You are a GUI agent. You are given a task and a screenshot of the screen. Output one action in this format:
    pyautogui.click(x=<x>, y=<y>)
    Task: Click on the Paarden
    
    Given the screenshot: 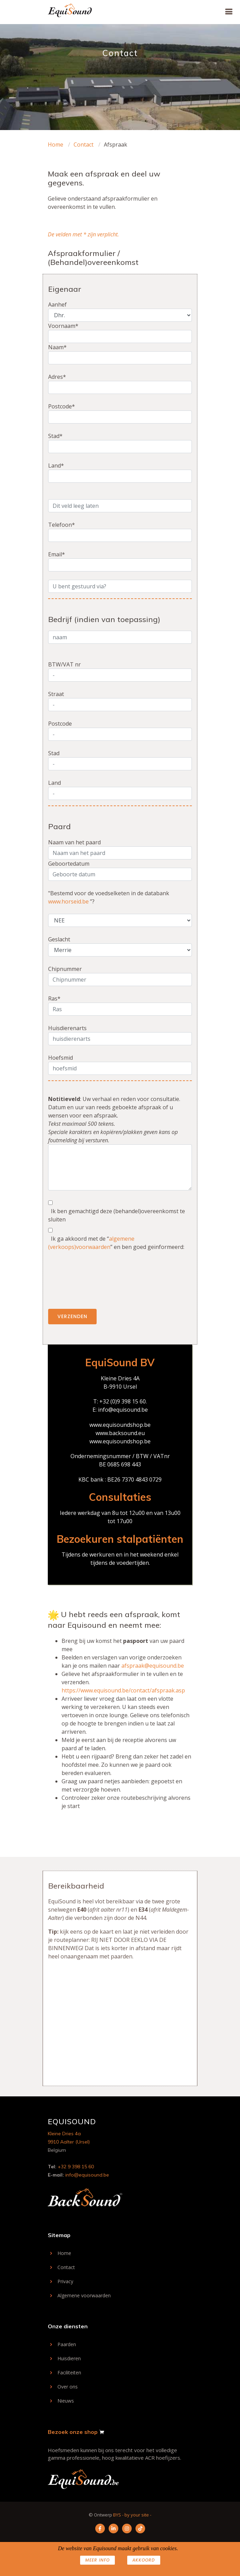 What is the action you would take?
    pyautogui.click(x=66, y=2344)
    